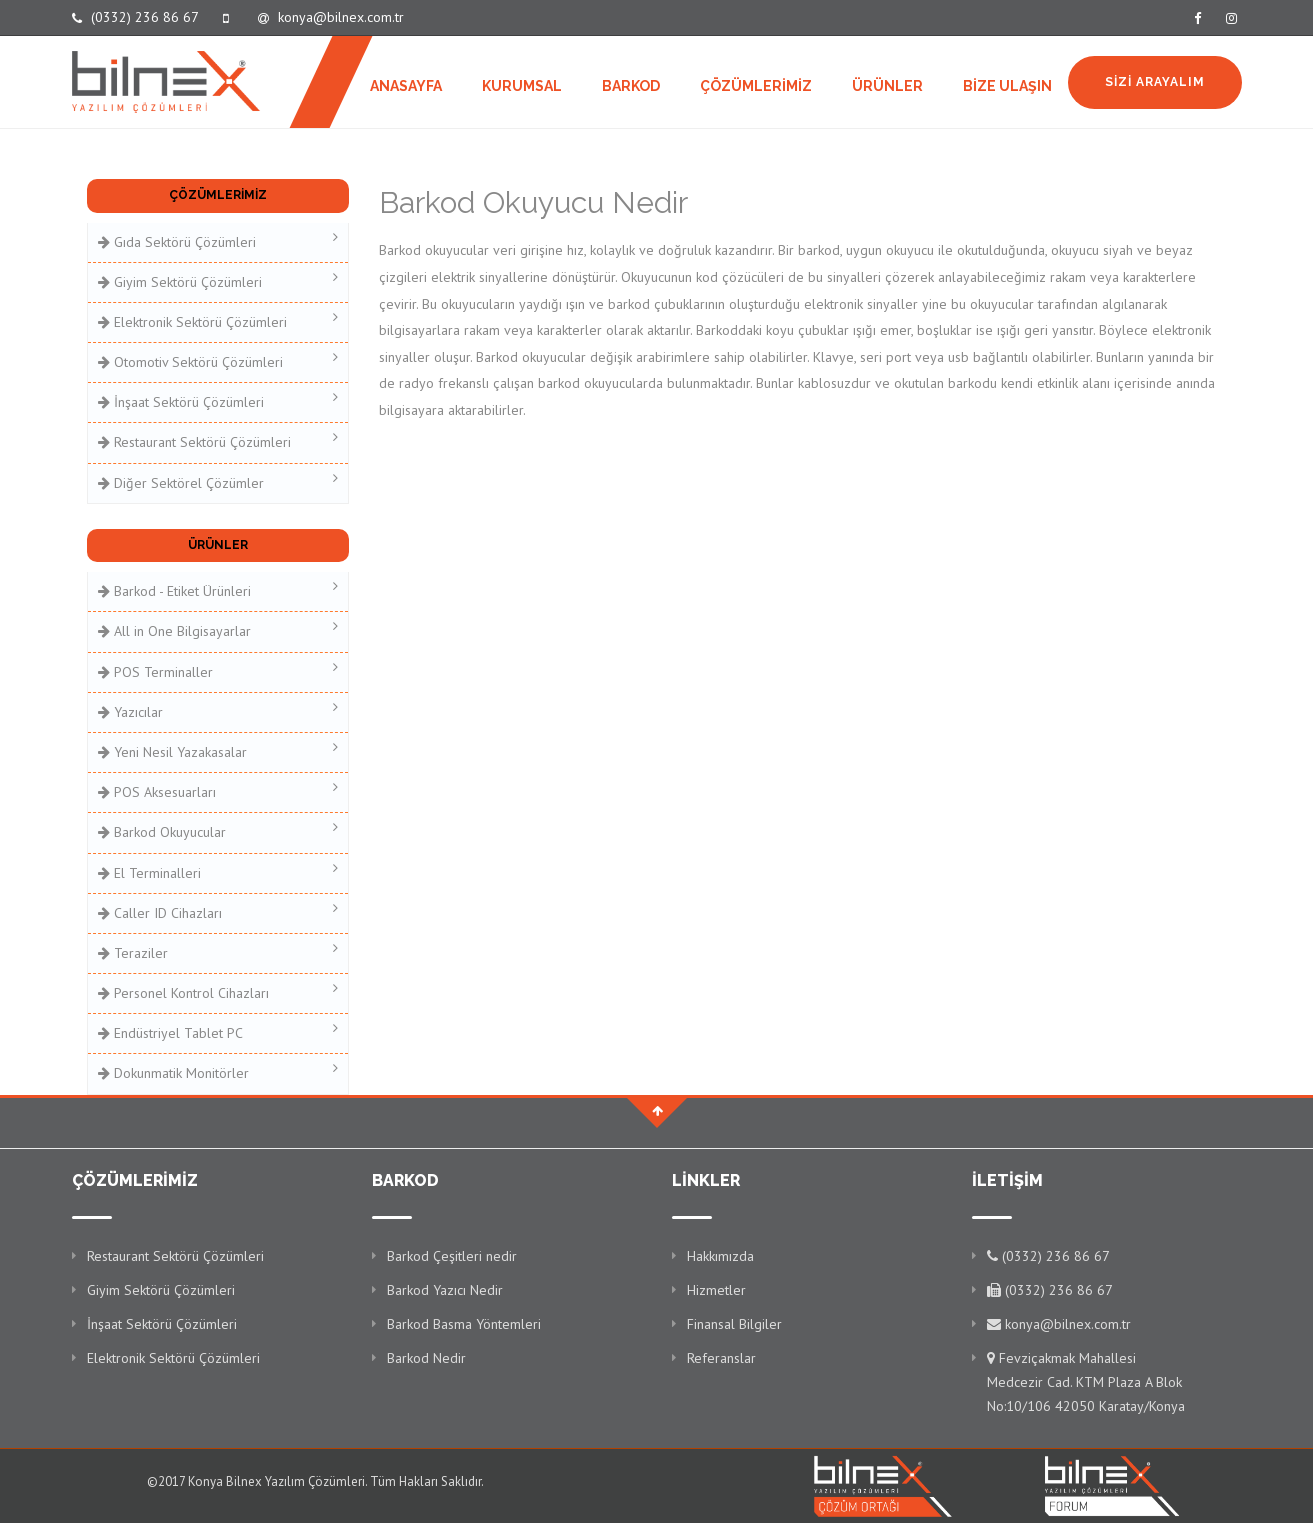  I want to click on El Terminalleri, so click(218, 871).